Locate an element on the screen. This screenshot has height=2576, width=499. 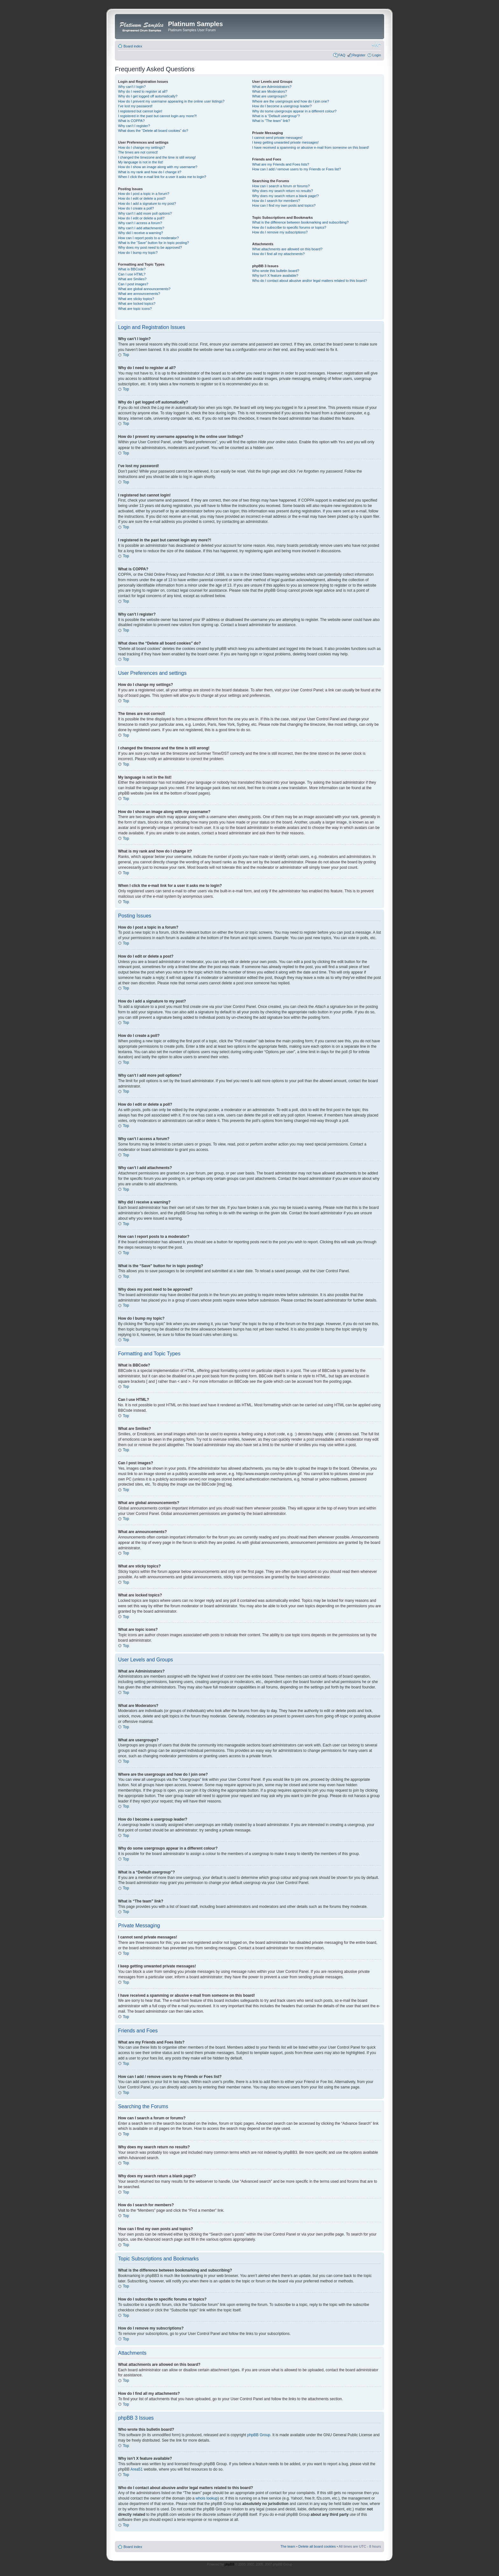
How do I become a usergroup leader? is located at coordinates (282, 106).